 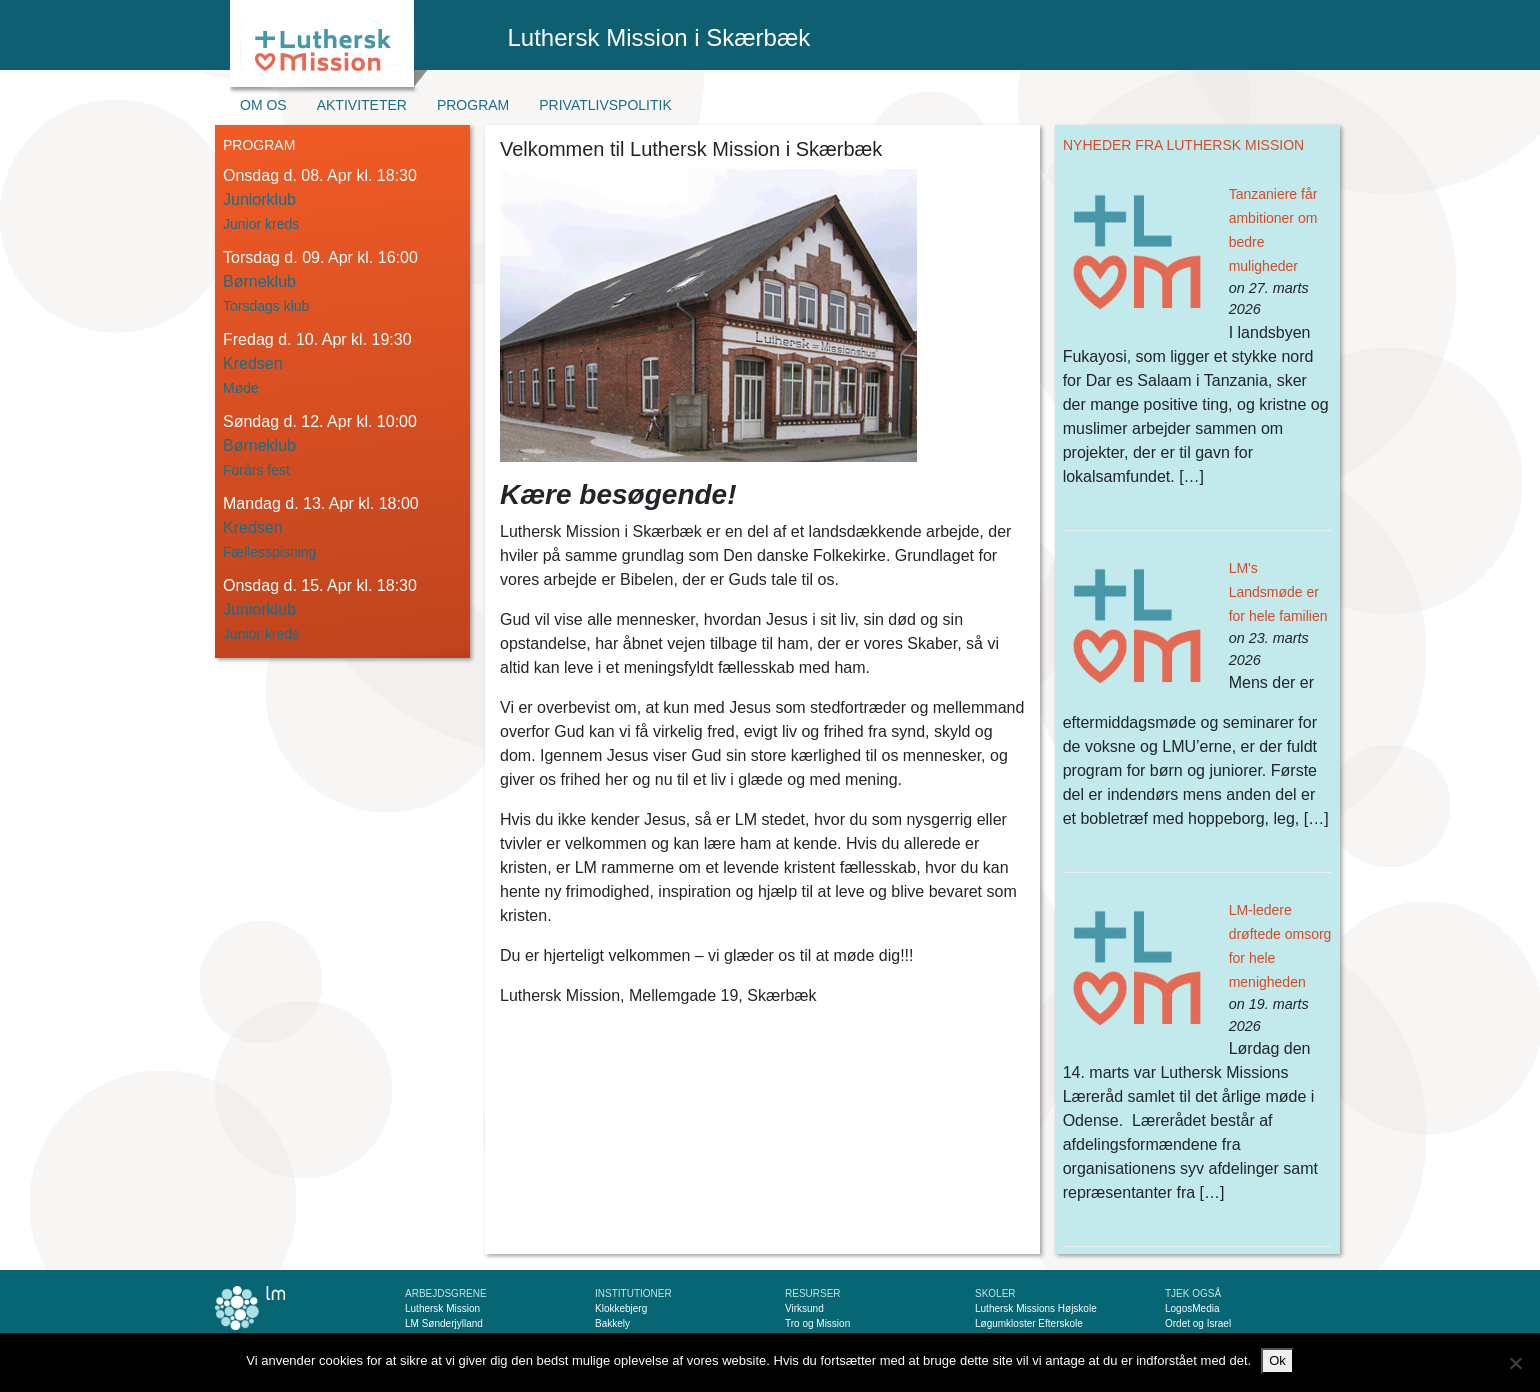 I want to click on Aktiviteter, so click(x=362, y=105).